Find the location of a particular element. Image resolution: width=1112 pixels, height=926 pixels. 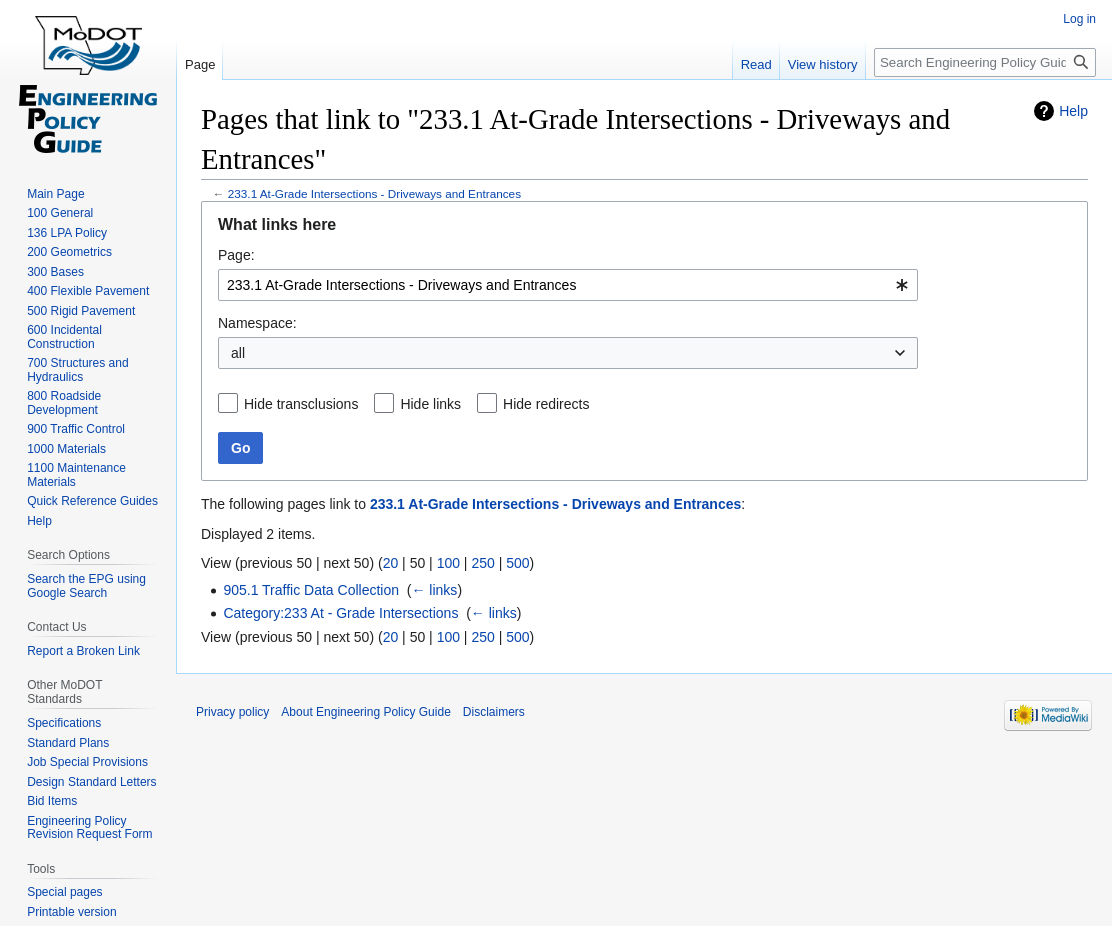

Help is located at coordinates (1073, 111).